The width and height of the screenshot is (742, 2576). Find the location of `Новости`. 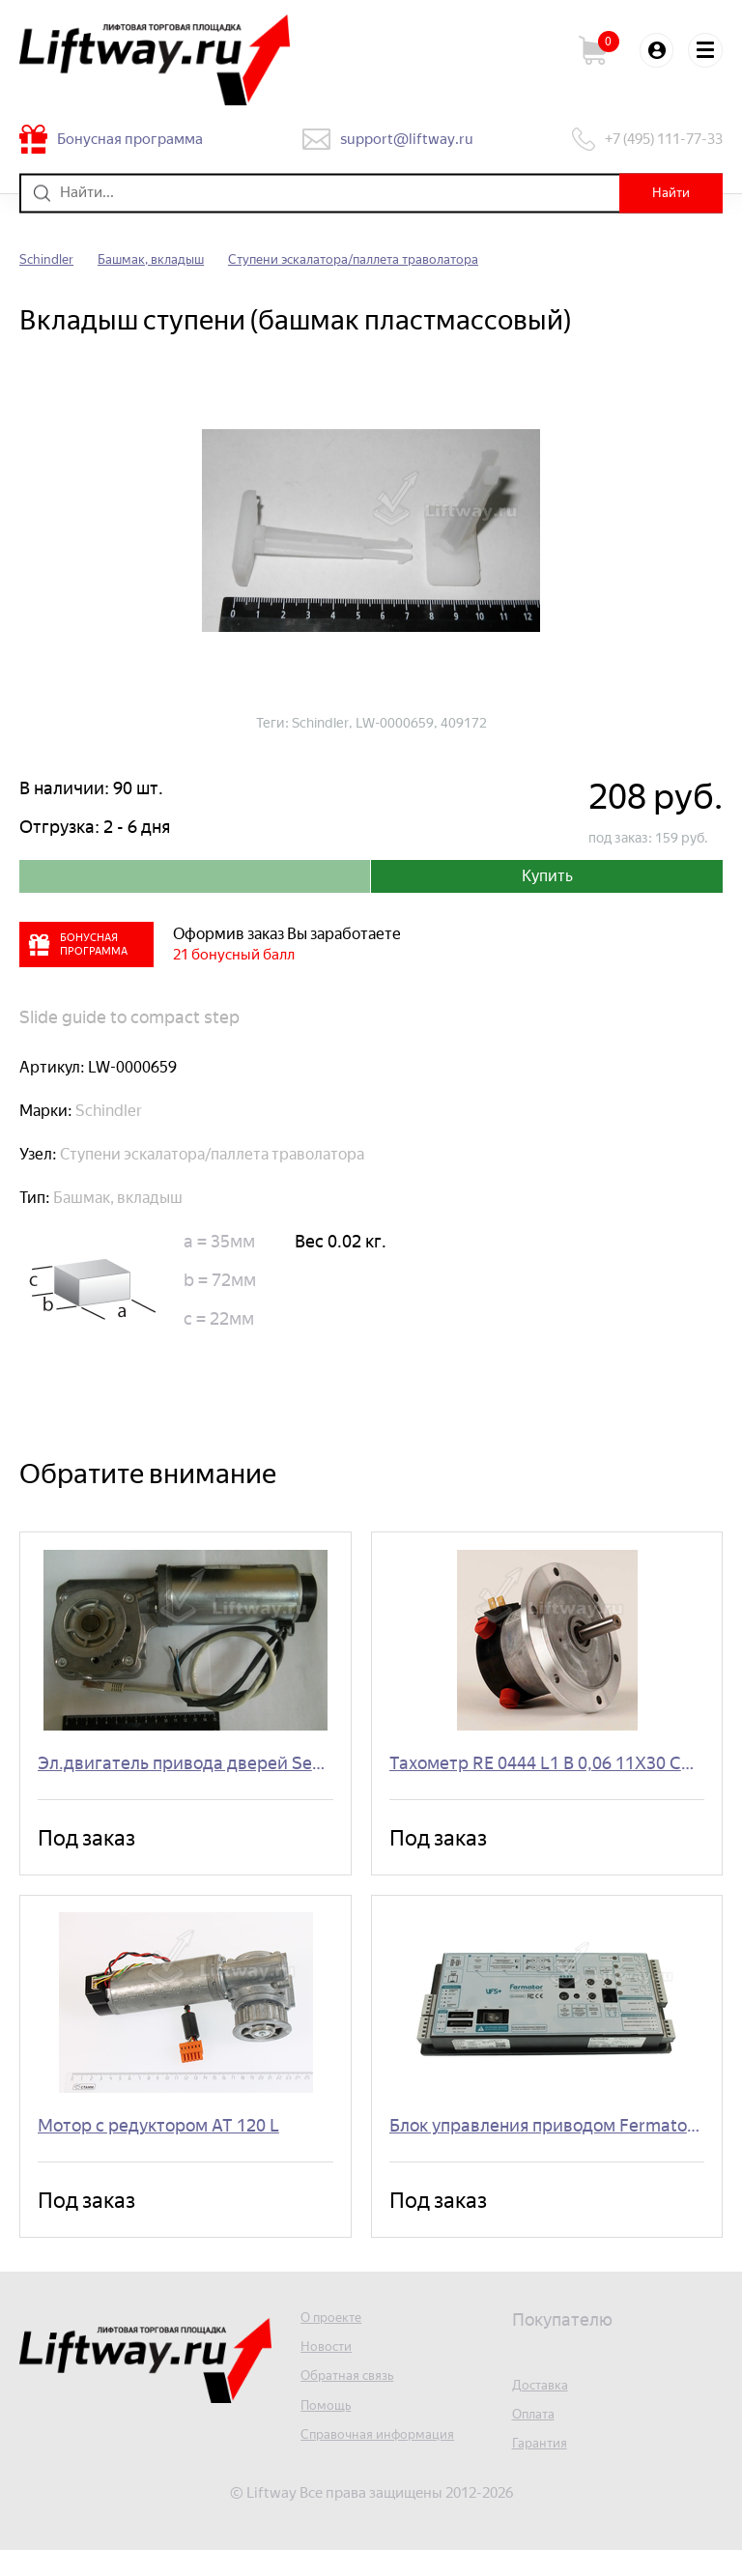

Новости is located at coordinates (329, 2370).